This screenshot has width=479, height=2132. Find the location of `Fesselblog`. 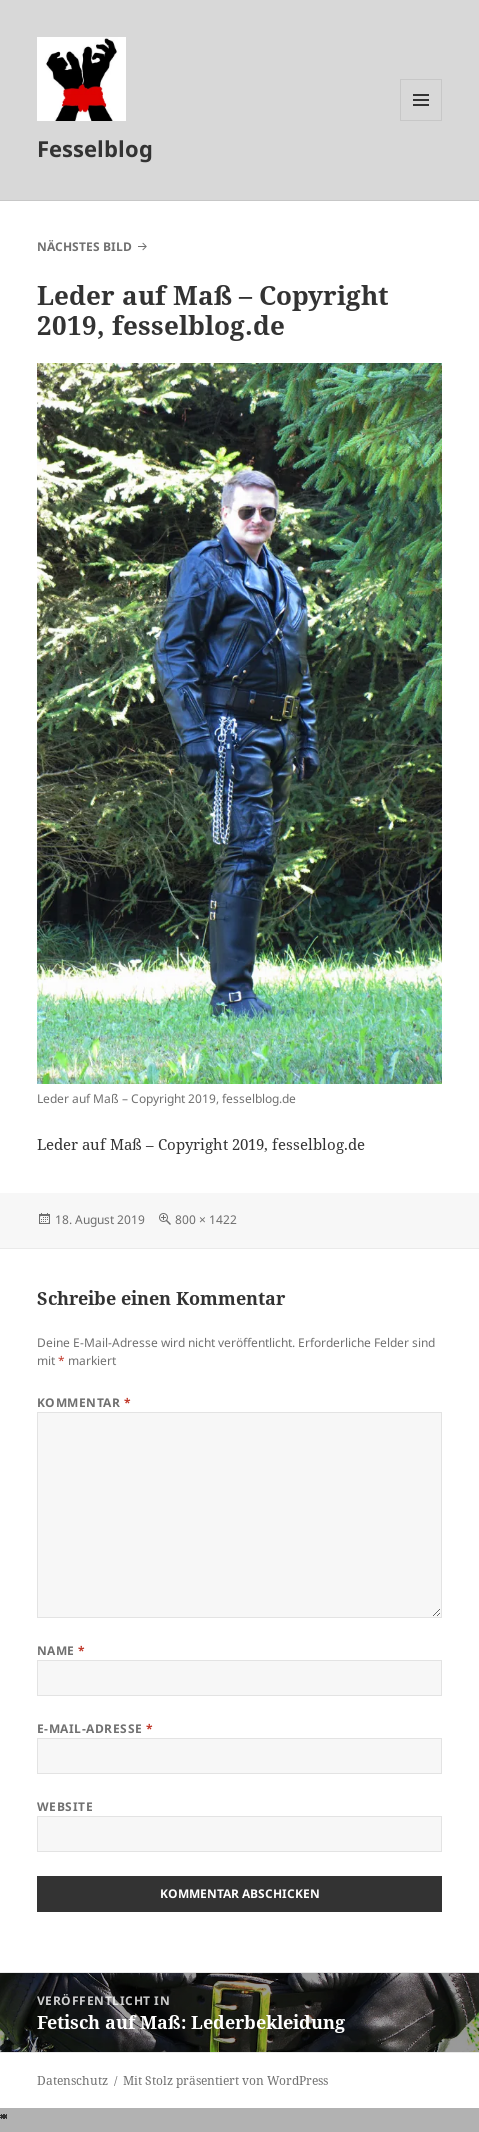

Fesselblog is located at coordinates (95, 148).